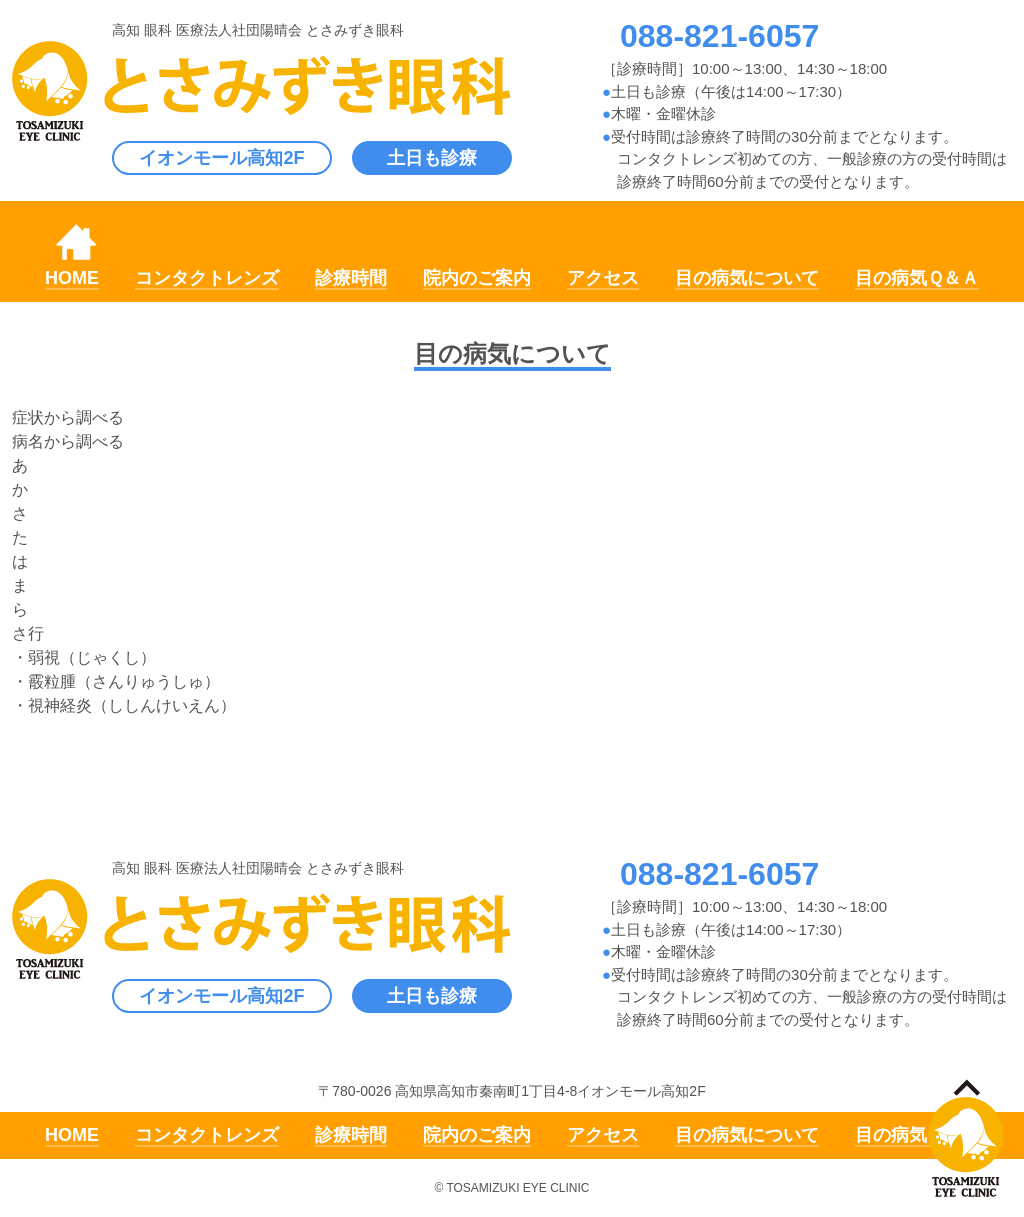 The image size is (1024, 1217). I want to click on 症状から調べる, so click(68, 417).